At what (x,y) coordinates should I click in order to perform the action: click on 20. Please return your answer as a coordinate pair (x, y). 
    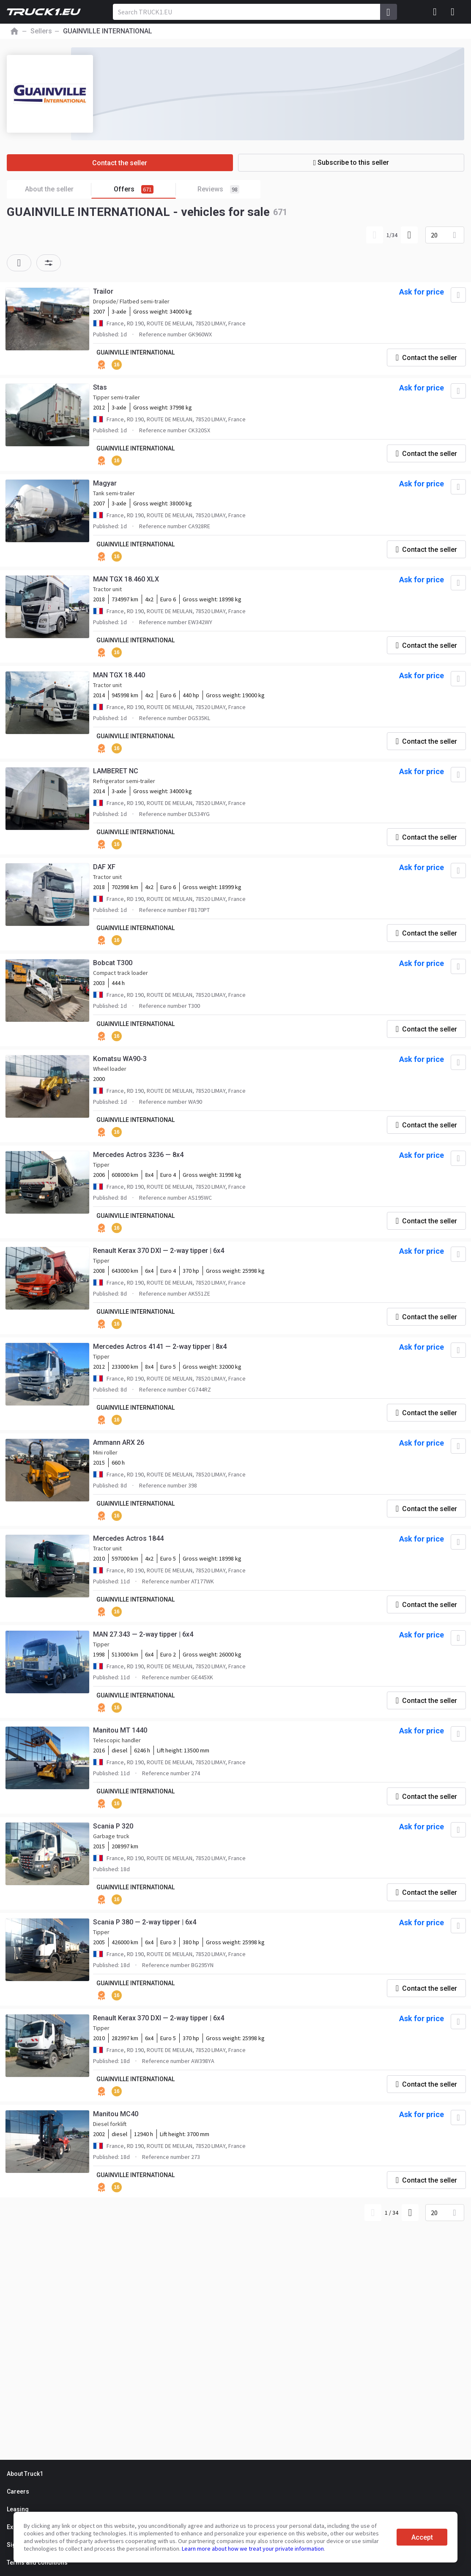
    Looking at the image, I should click on (434, 235).